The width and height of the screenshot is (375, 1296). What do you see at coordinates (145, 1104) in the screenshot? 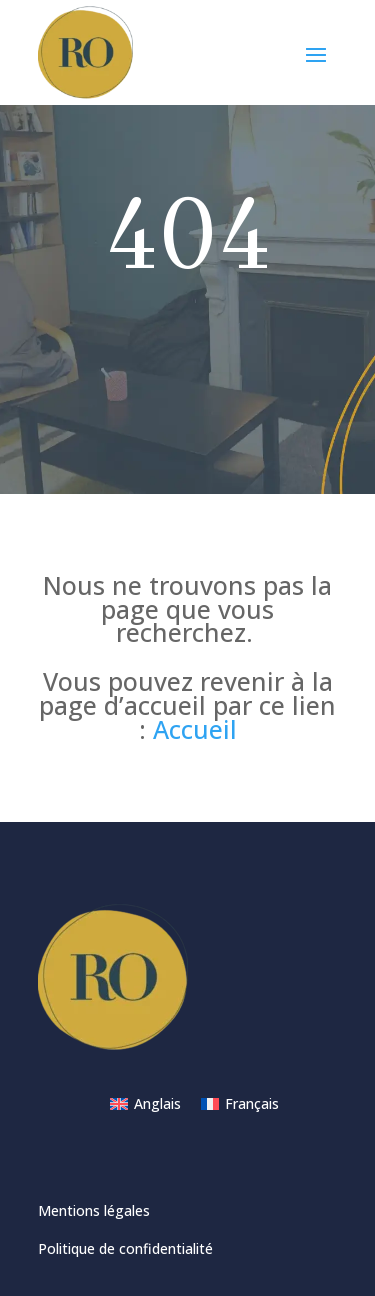
I see `[Passer à Anglais]` at bounding box center [145, 1104].